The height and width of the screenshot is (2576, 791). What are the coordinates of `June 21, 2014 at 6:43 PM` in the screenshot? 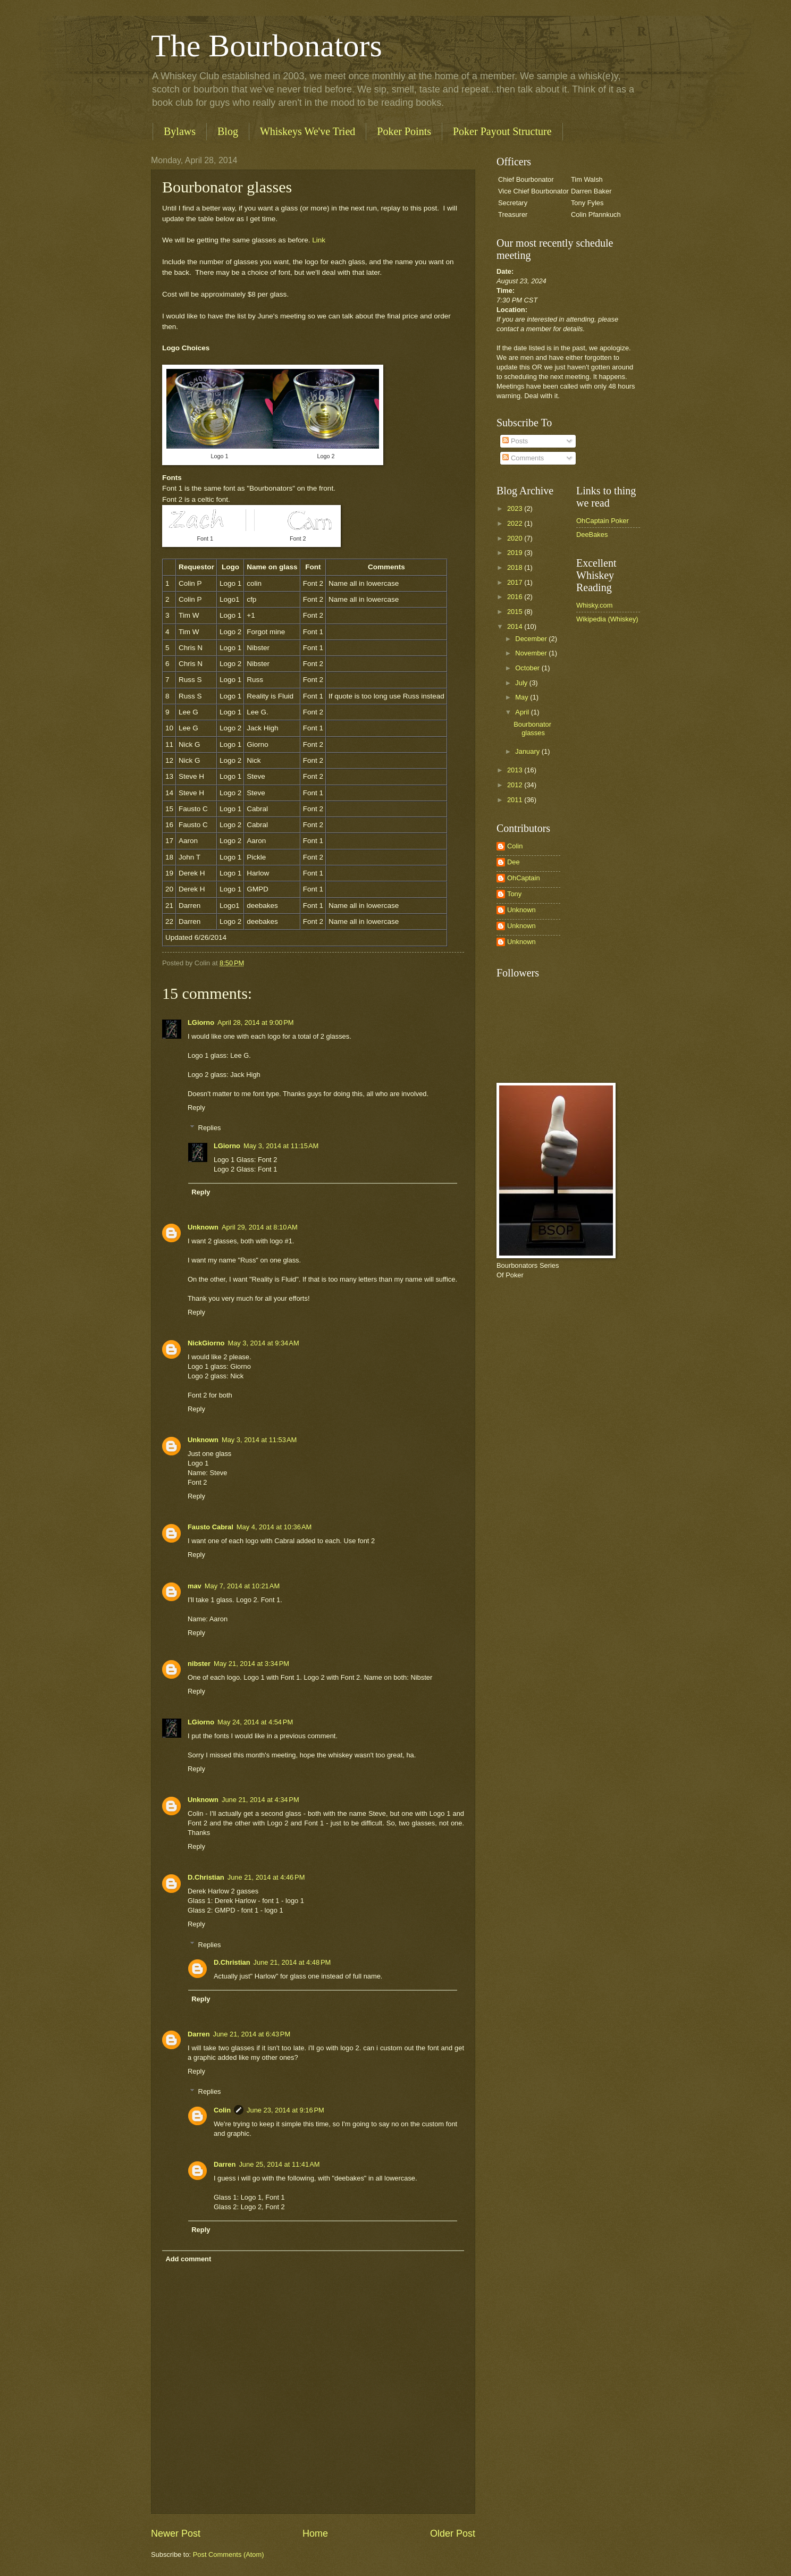 It's located at (252, 2034).